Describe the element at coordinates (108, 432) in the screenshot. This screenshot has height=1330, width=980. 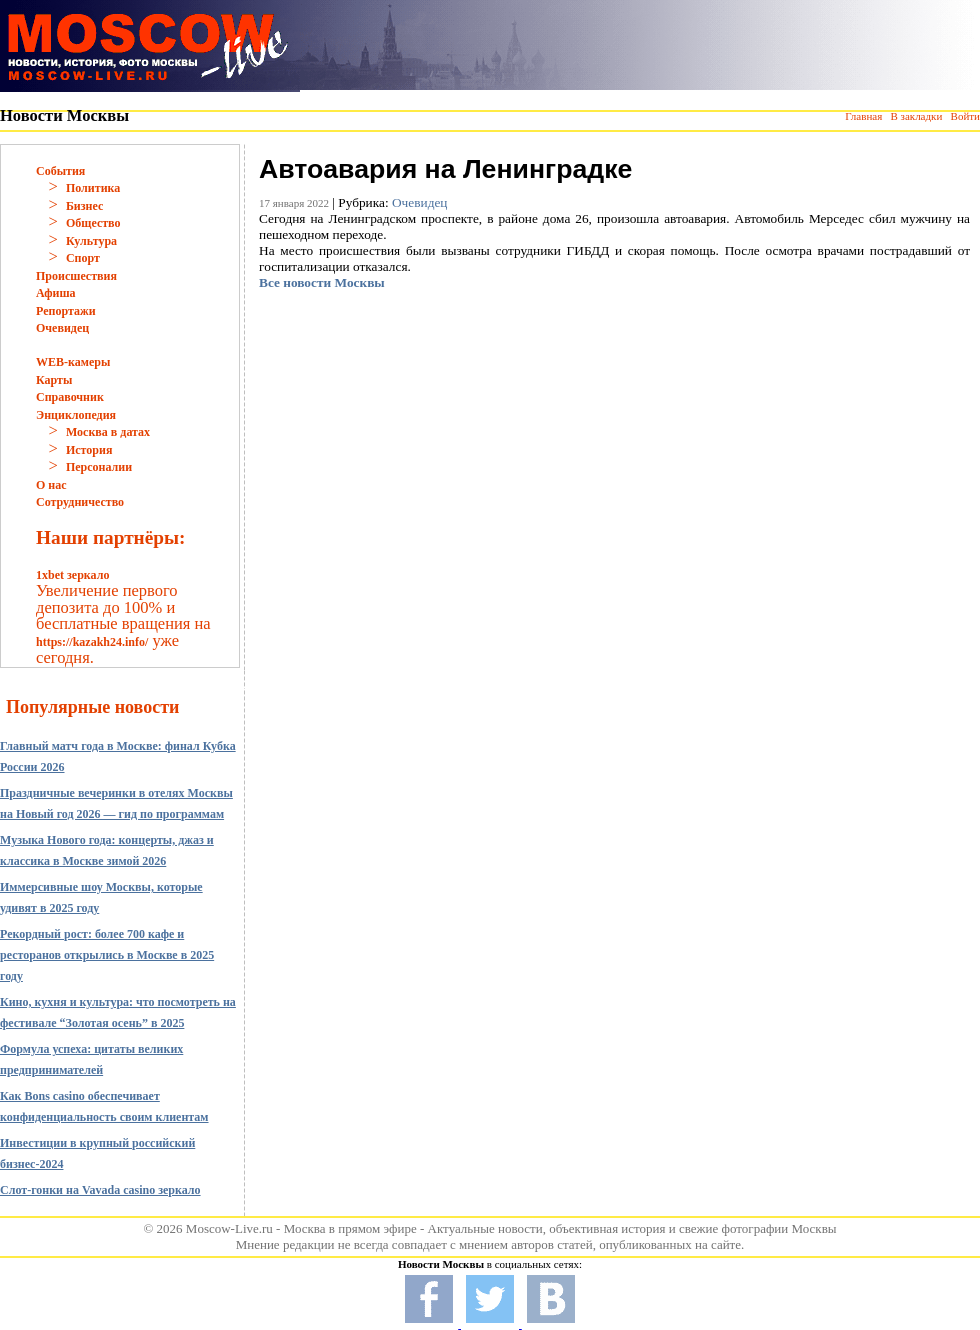
I see `Москва в датах` at that location.